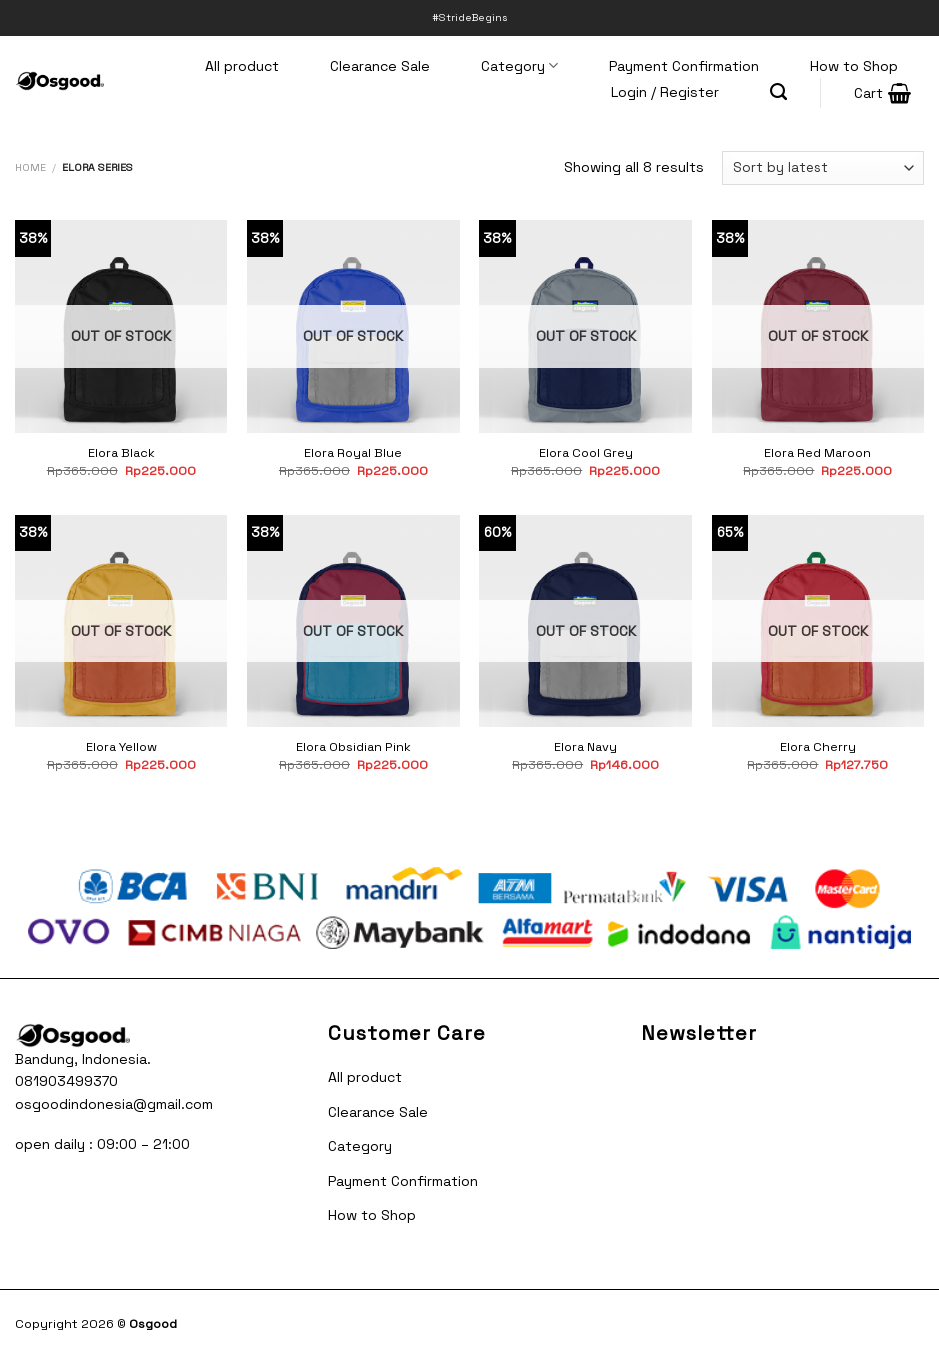  Describe the element at coordinates (817, 453) in the screenshot. I see `Elora Red Maroon` at that location.